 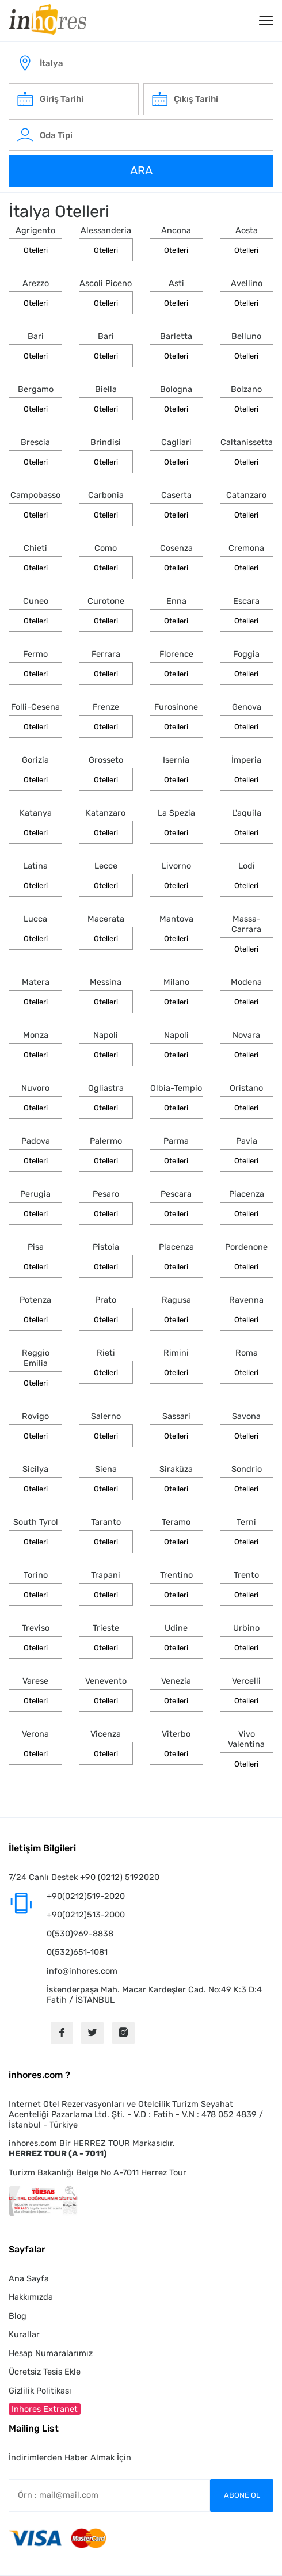 What do you see at coordinates (82, 1971) in the screenshot?
I see `info@inhores.com` at bounding box center [82, 1971].